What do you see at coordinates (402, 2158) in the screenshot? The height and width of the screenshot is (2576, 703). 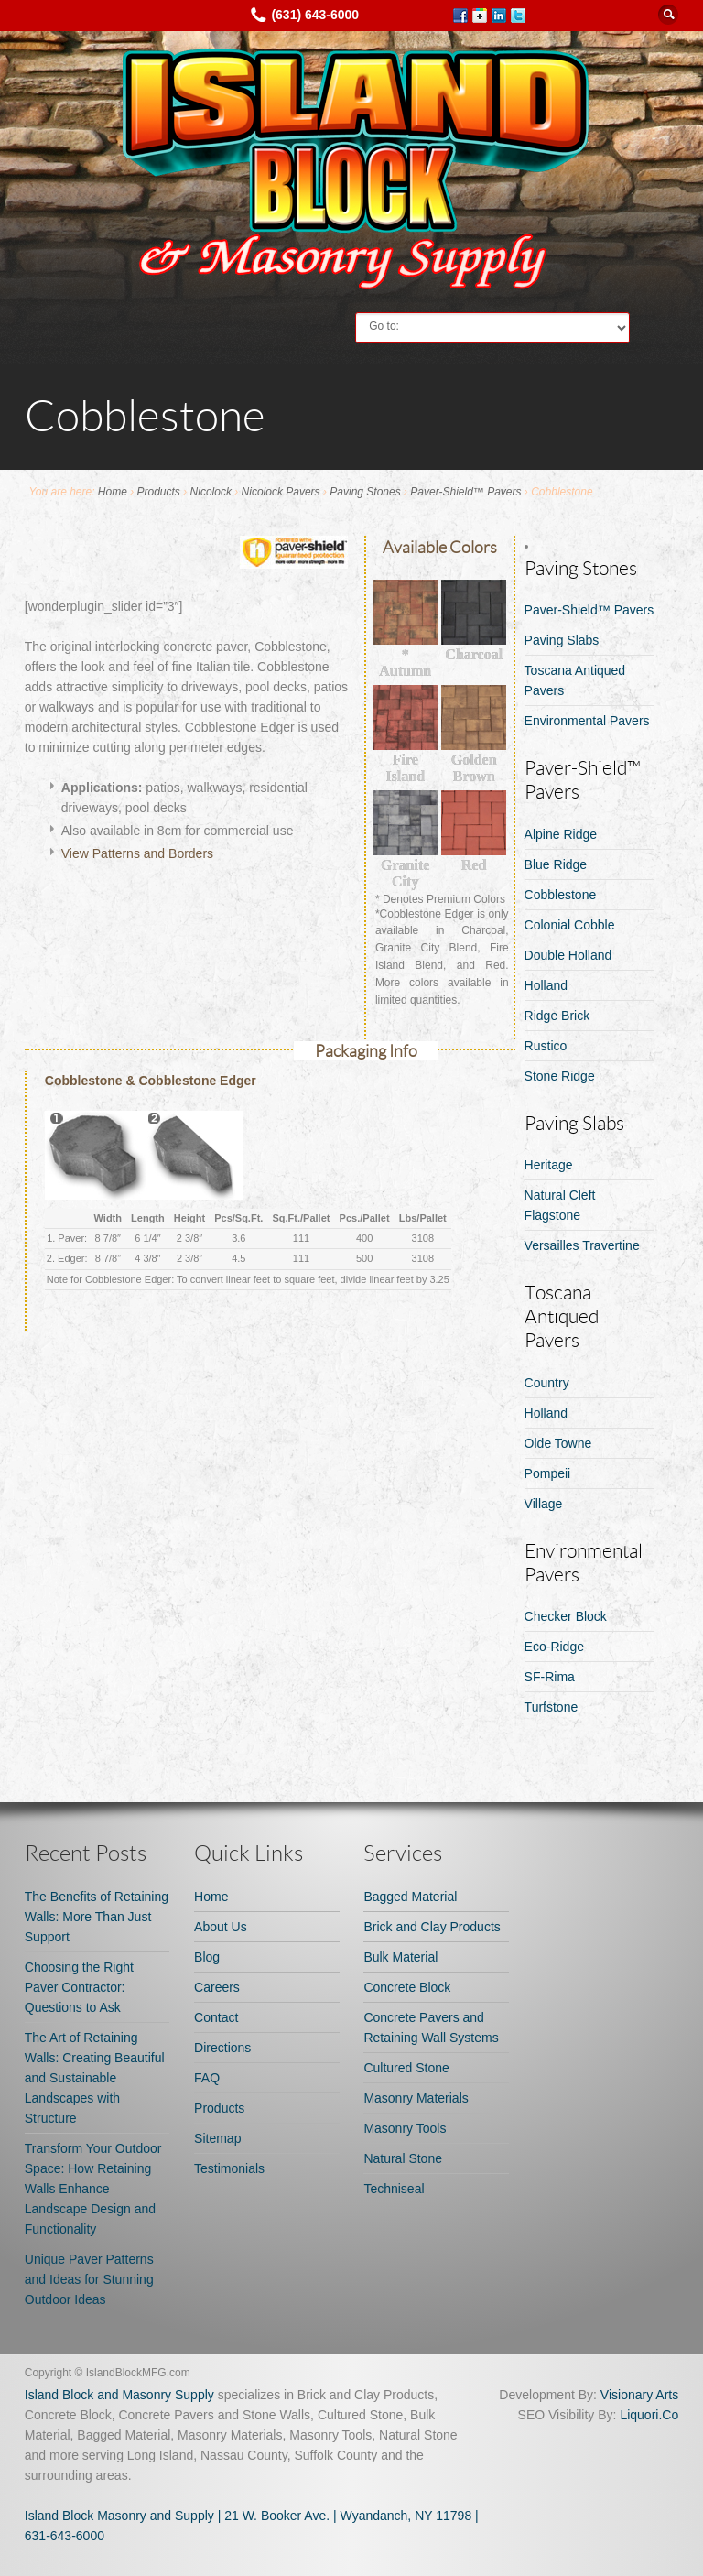 I see `Natural Stone` at bounding box center [402, 2158].